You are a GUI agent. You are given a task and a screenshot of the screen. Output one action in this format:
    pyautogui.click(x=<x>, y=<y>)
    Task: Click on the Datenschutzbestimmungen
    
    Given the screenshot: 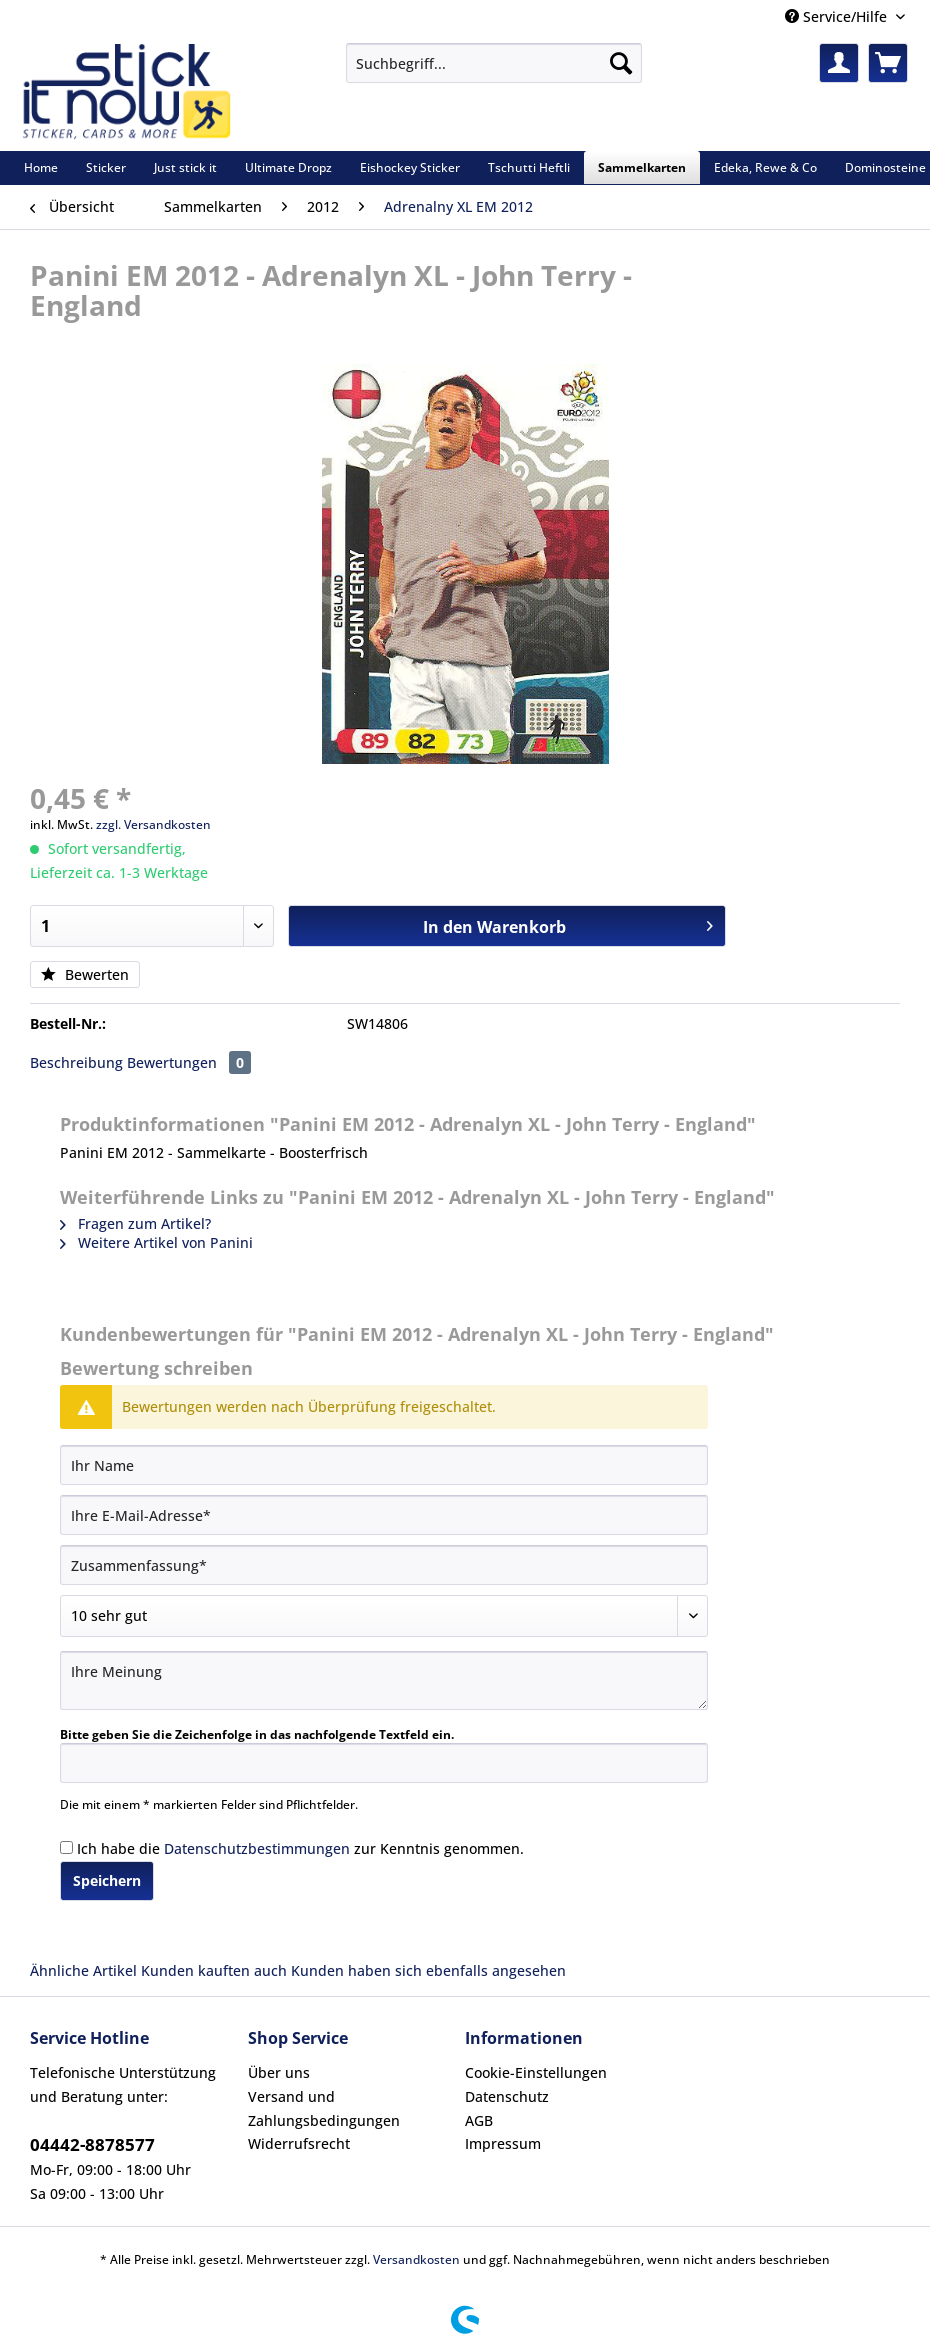 What is the action you would take?
    pyautogui.click(x=257, y=1848)
    